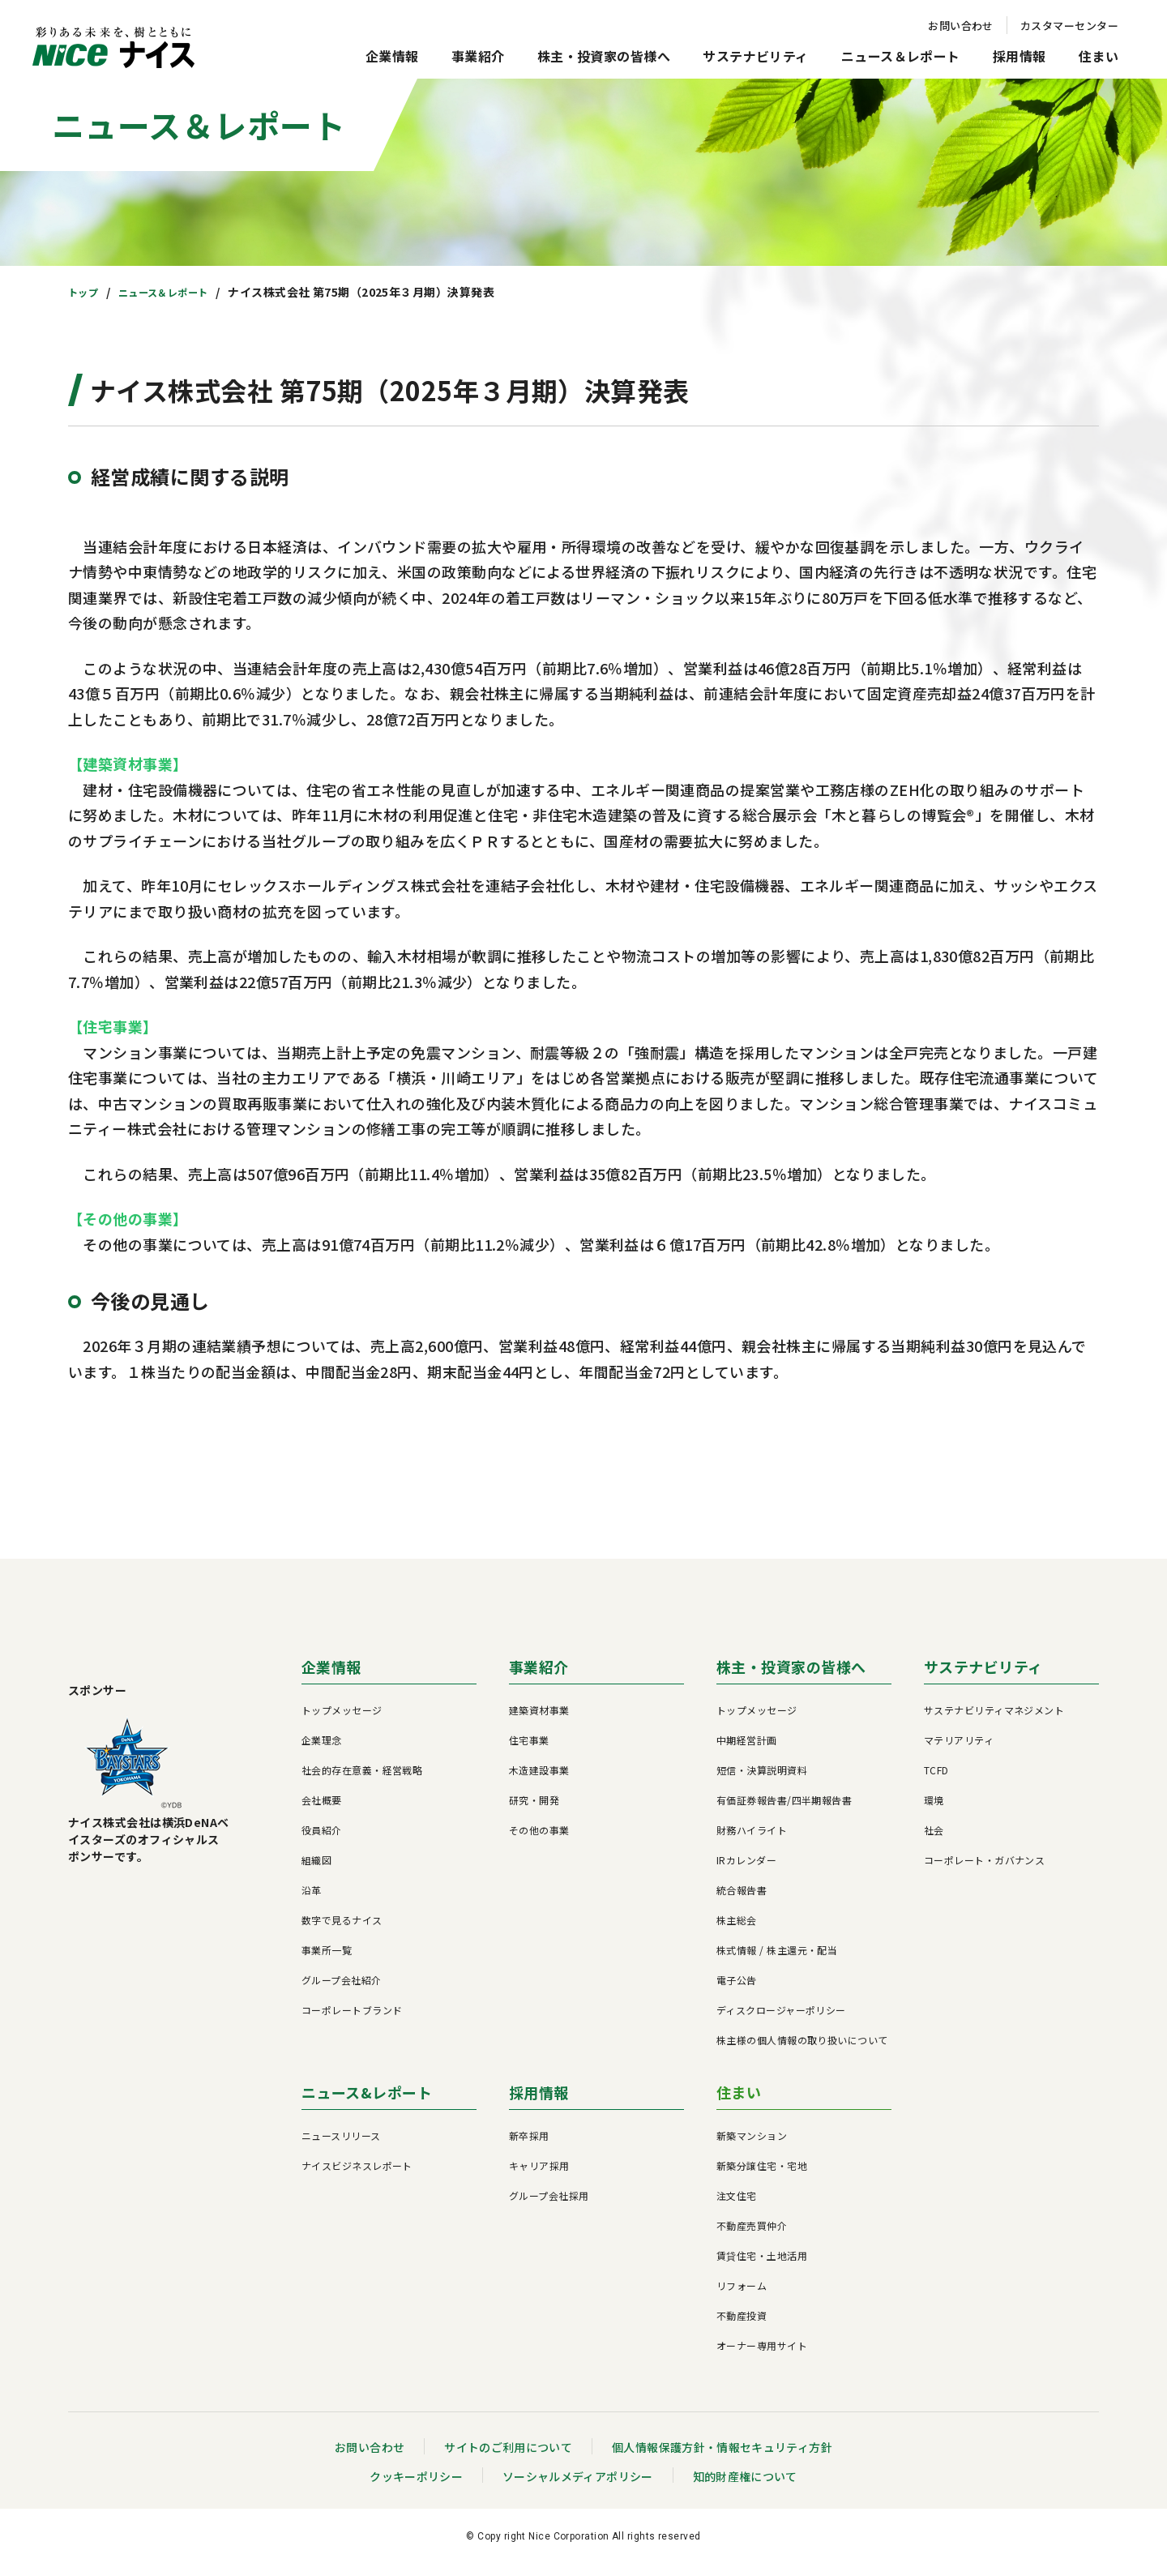 This screenshot has height=2576, width=1167. What do you see at coordinates (761, 2266) in the screenshot?
I see `賃貸住宅・土地活用` at bounding box center [761, 2266].